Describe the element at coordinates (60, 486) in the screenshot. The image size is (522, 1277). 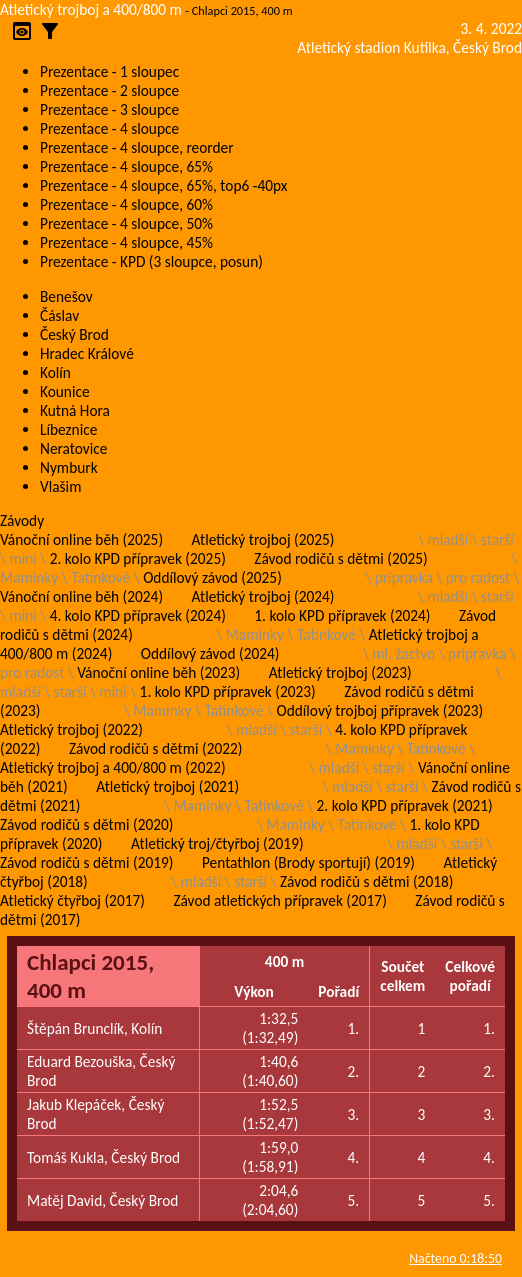
I see `Vlašim` at that location.